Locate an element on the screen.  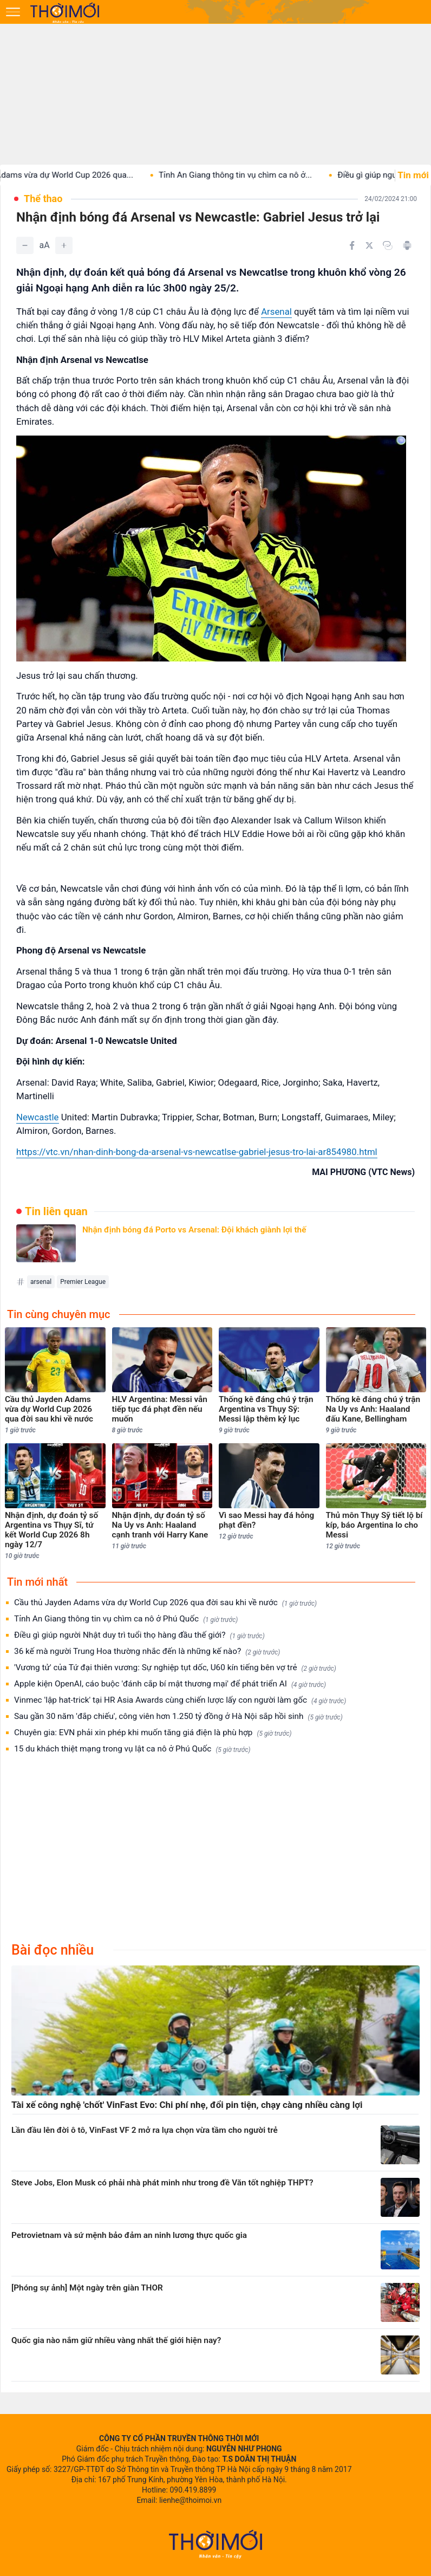
Apple kiện OpenAI, cáo buộc 'đánh cắp bí mật thương mại' để phát triển AI is located at coordinates (170, 1684).